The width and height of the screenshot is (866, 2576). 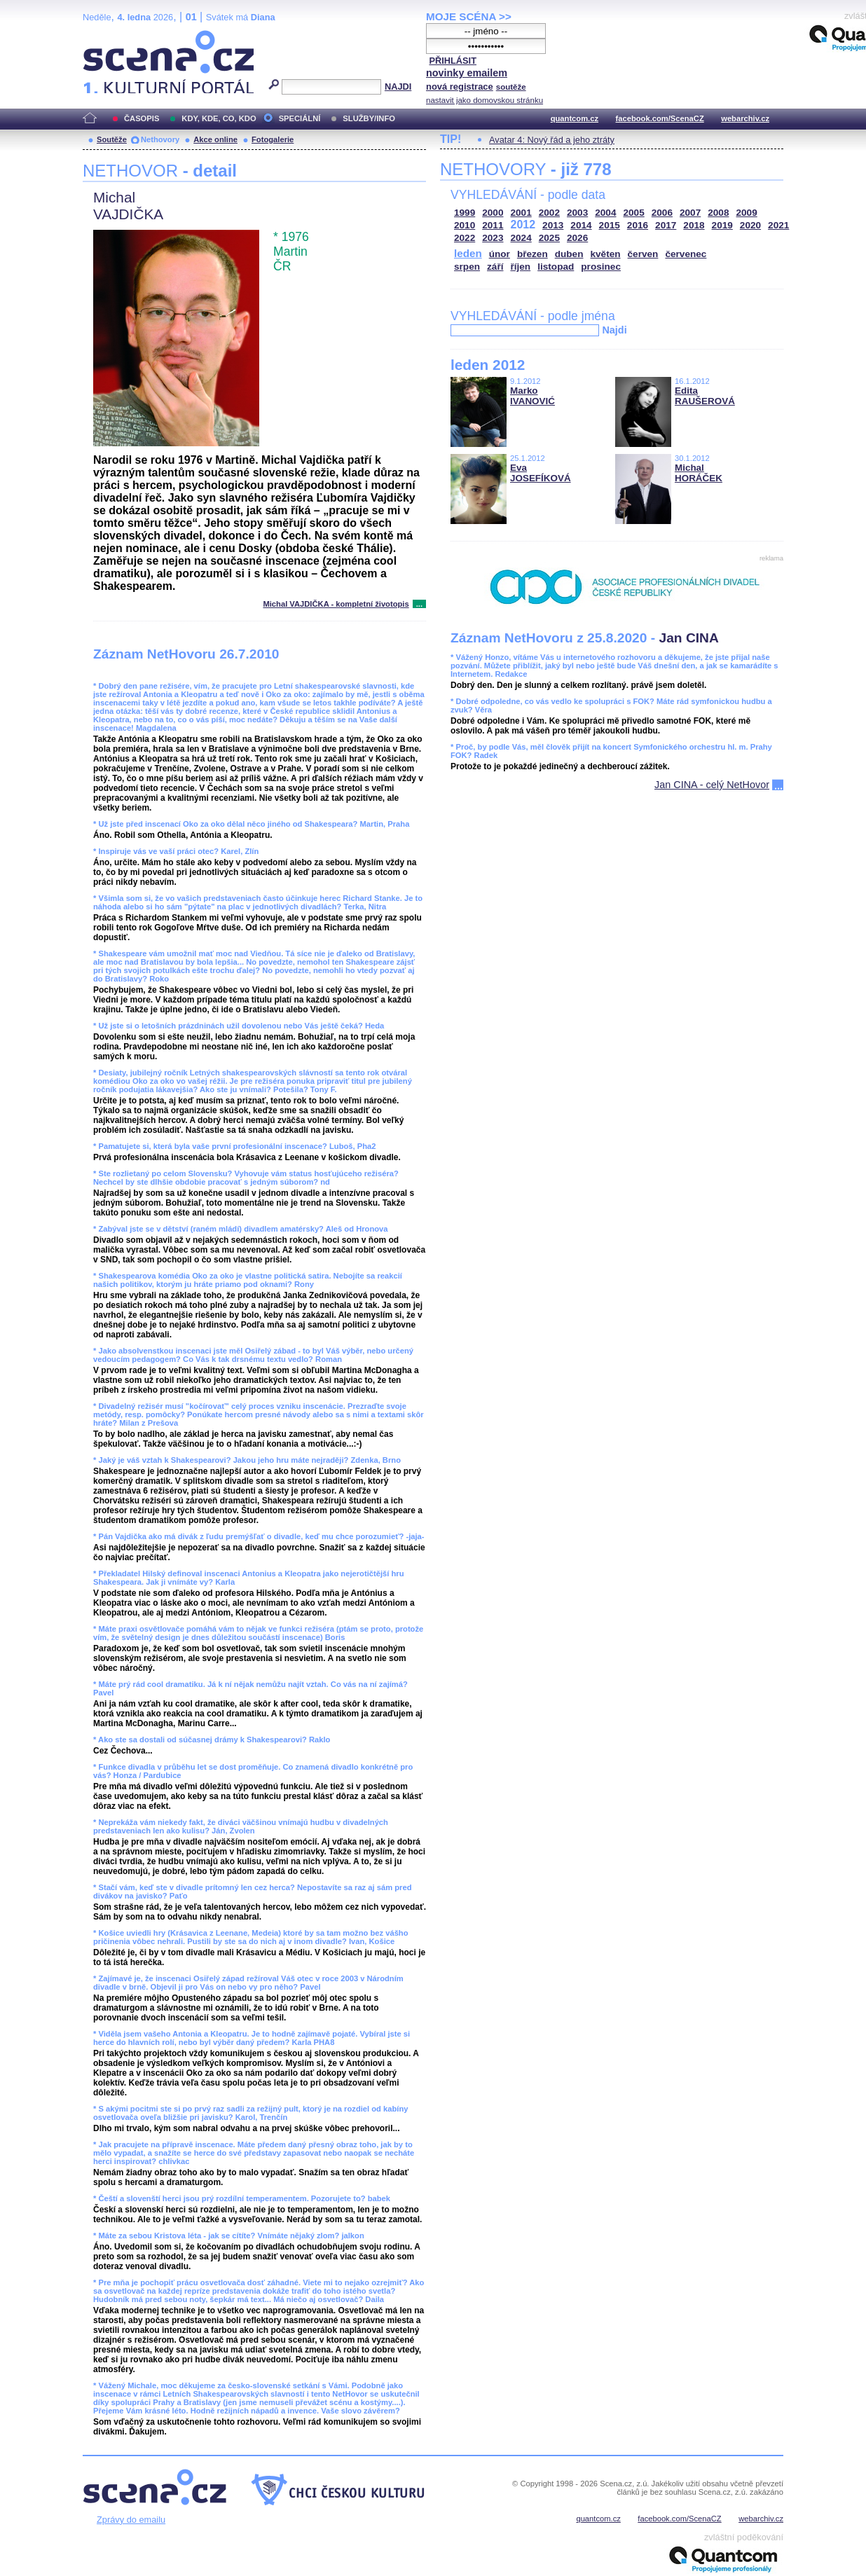 What do you see at coordinates (569, 254) in the screenshot?
I see `duben` at bounding box center [569, 254].